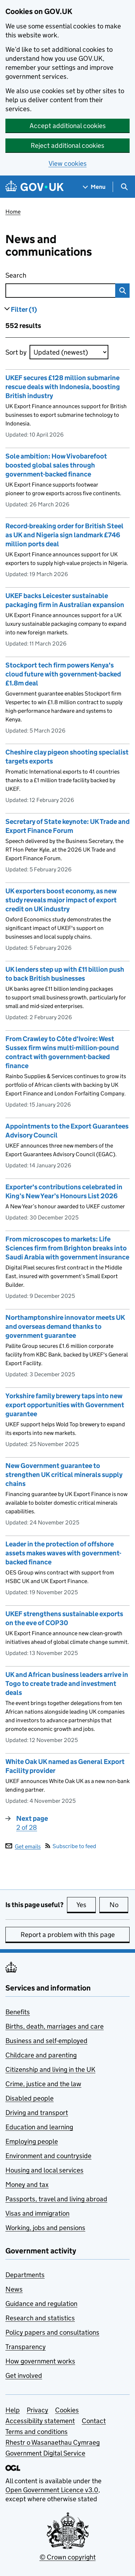 This screenshot has width=135, height=2576. What do you see at coordinates (27, 2184) in the screenshot?
I see `Money and tax` at bounding box center [27, 2184].